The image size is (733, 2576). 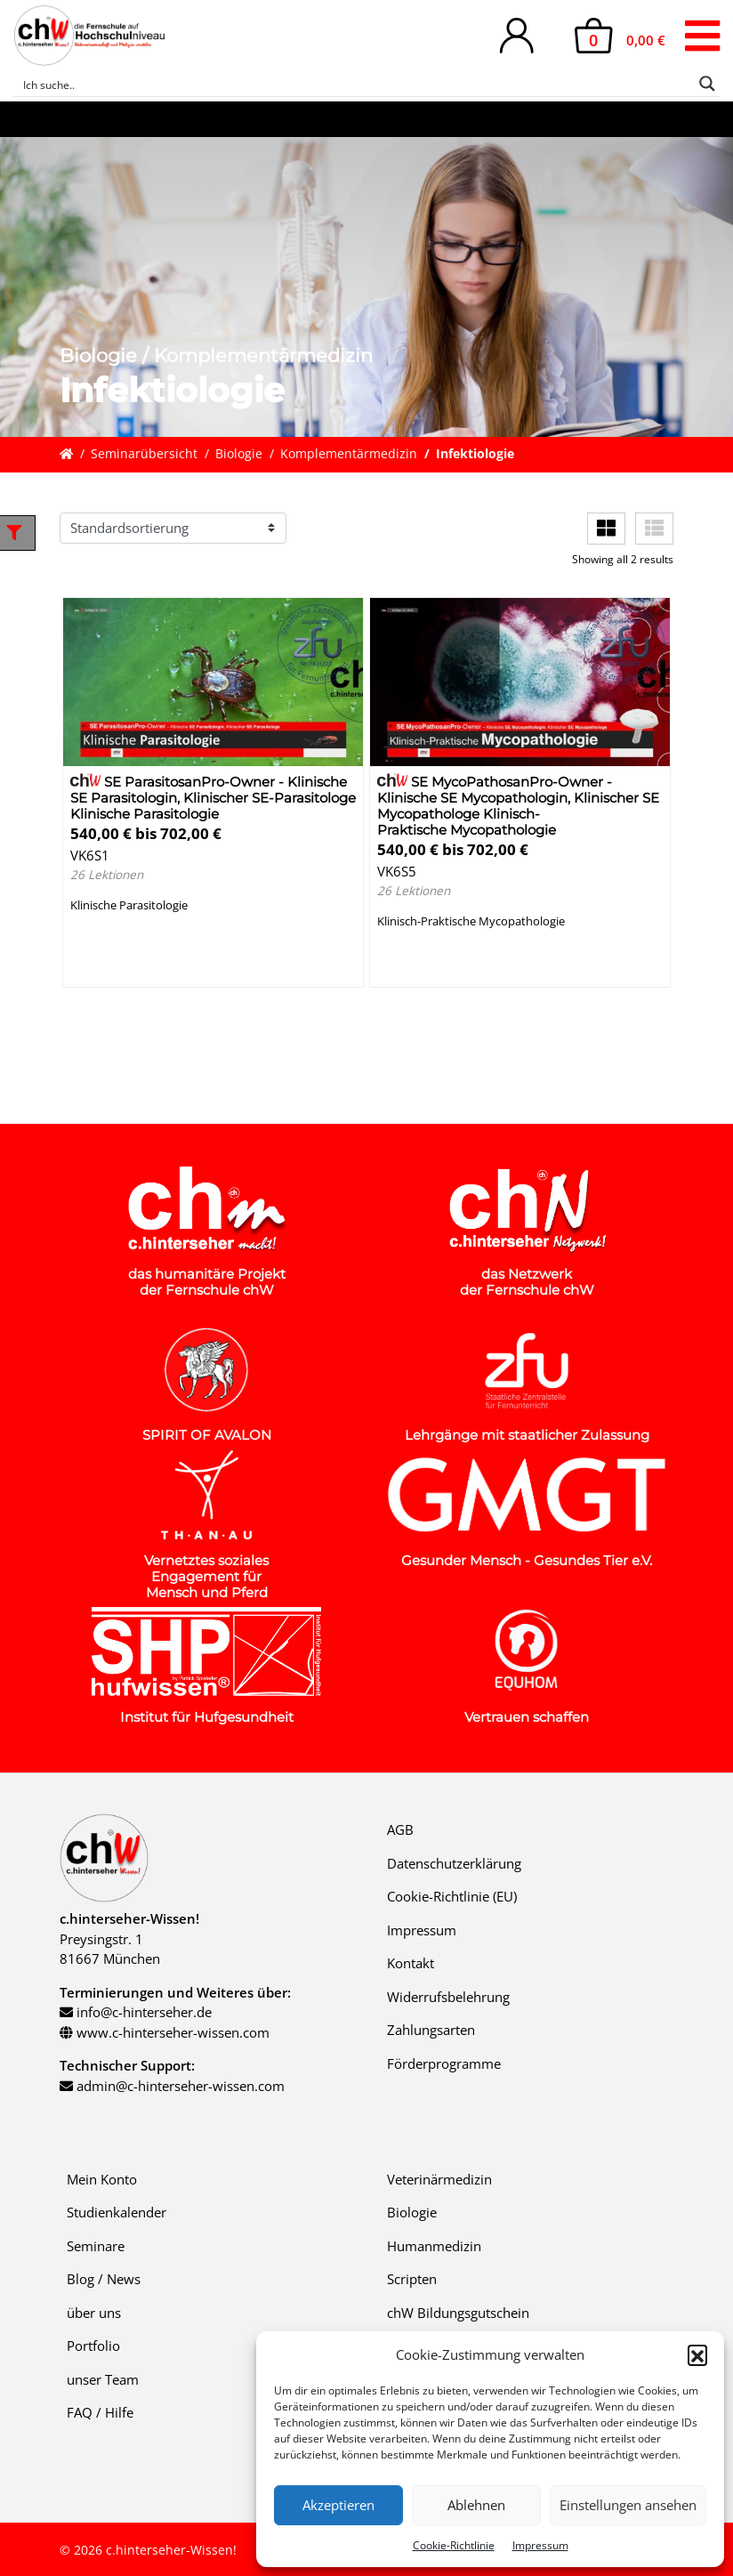 I want to click on Portfolio, so click(x=93, y=2345).